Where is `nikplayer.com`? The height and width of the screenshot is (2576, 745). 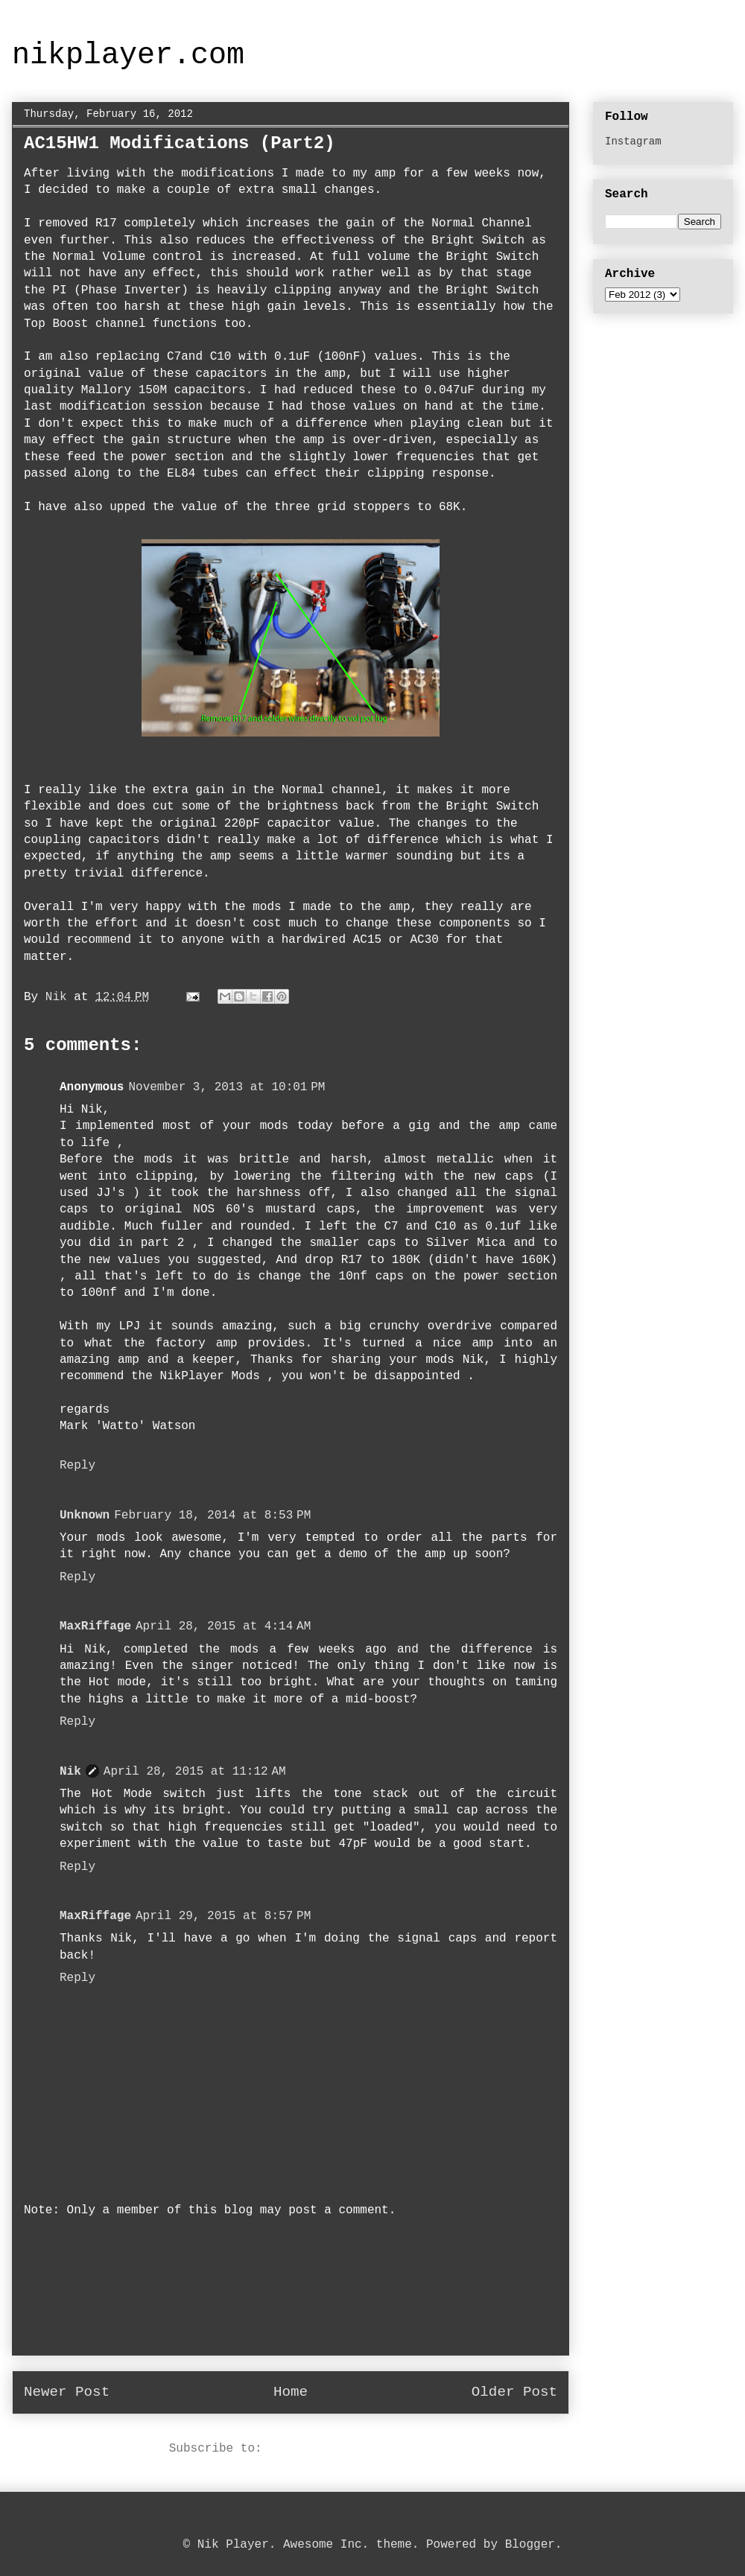
nikplayer.com is located at coordinates (128, 55).